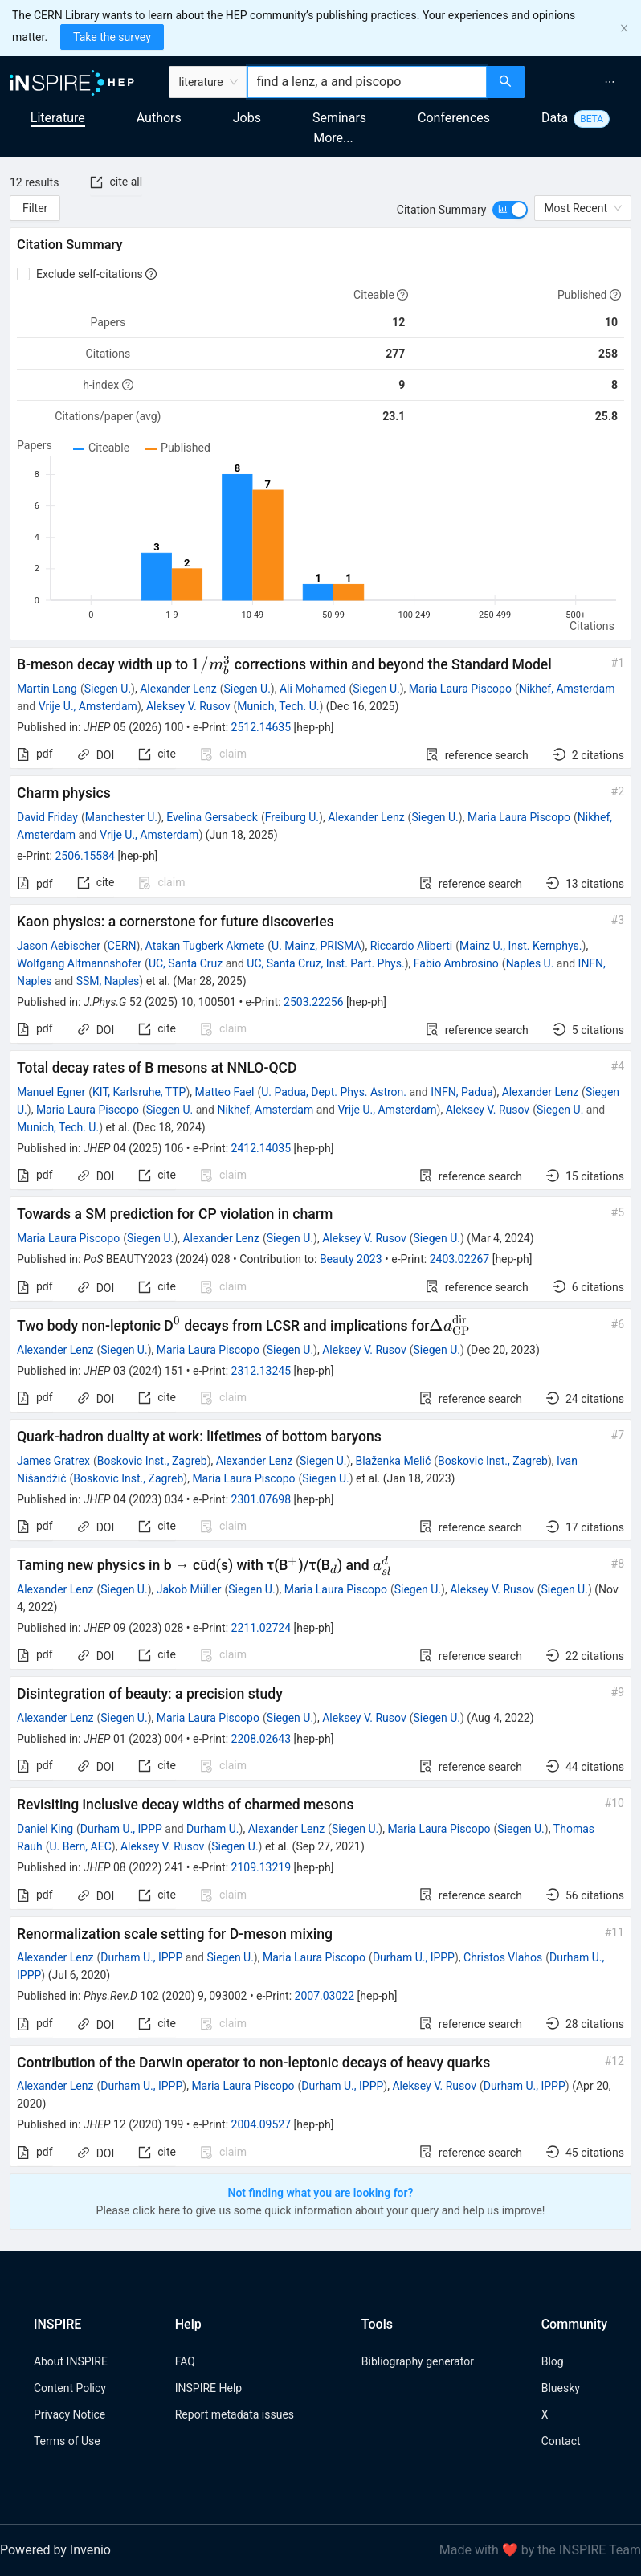  I want to click on Blog, so click(552, 2361).